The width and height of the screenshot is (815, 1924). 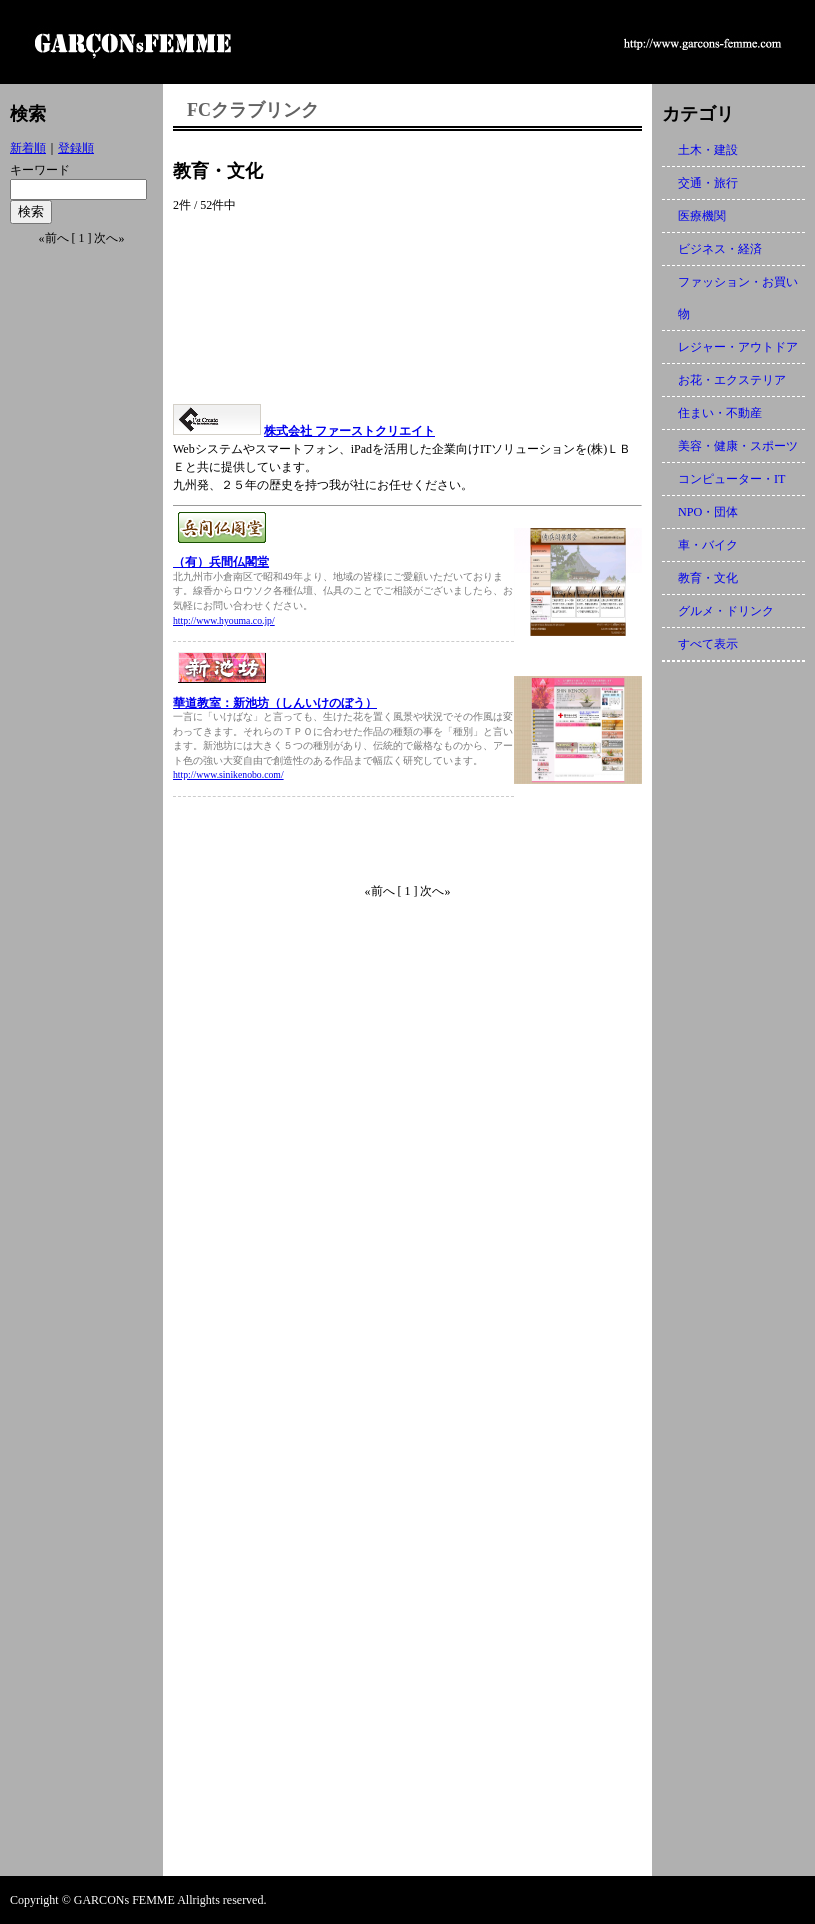 I want to click on 美容・健康・スポーツ, so click(x=738, y=446).